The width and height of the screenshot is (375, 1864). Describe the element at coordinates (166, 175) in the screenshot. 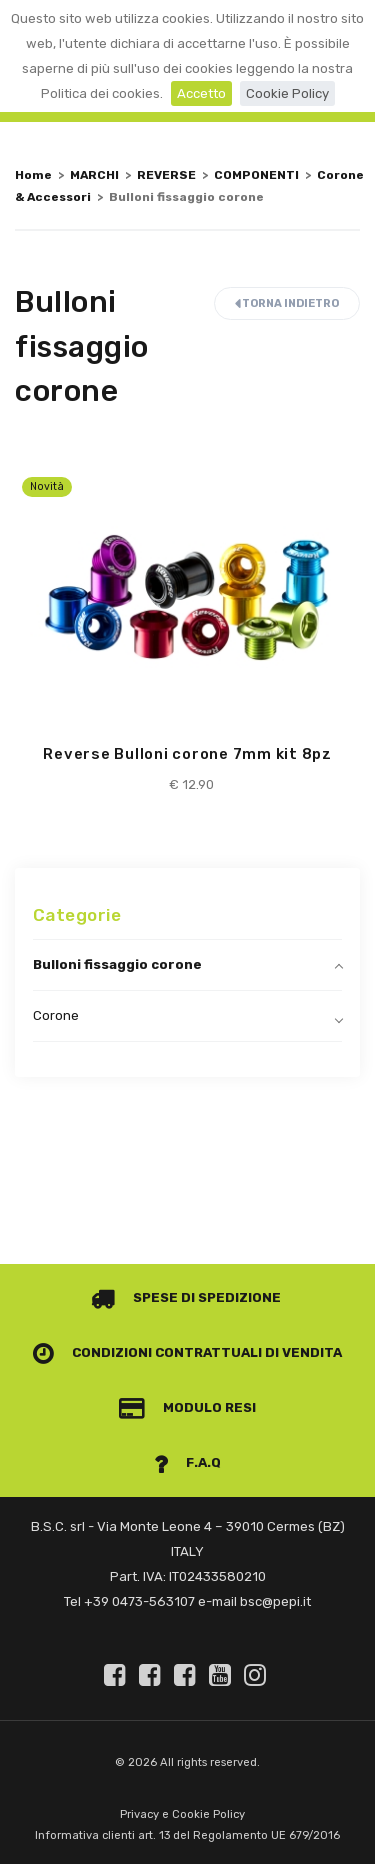

I see `REVERSE` at that location.